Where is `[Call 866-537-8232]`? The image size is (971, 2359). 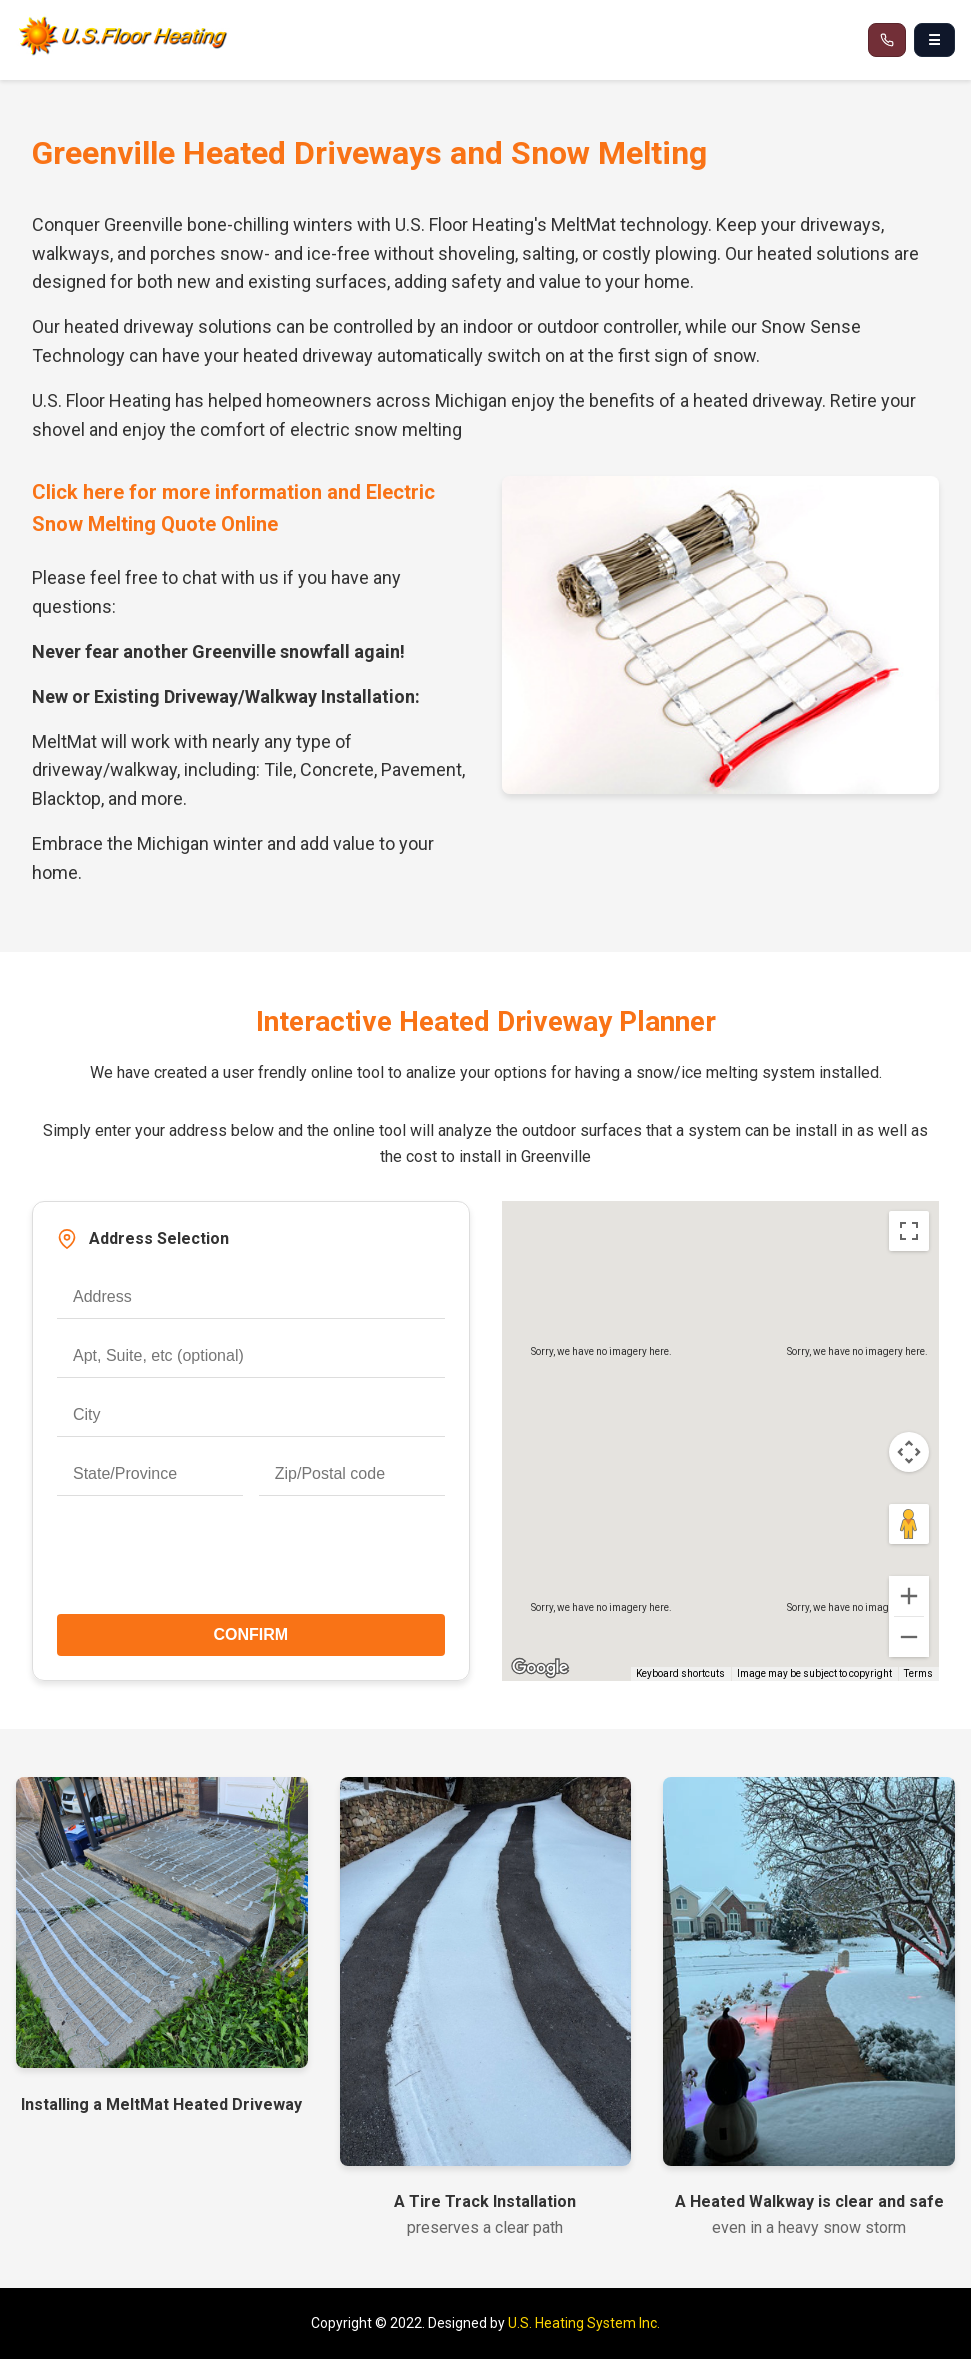
[Call 866-537-8232] is located at coordinates (887, 40).